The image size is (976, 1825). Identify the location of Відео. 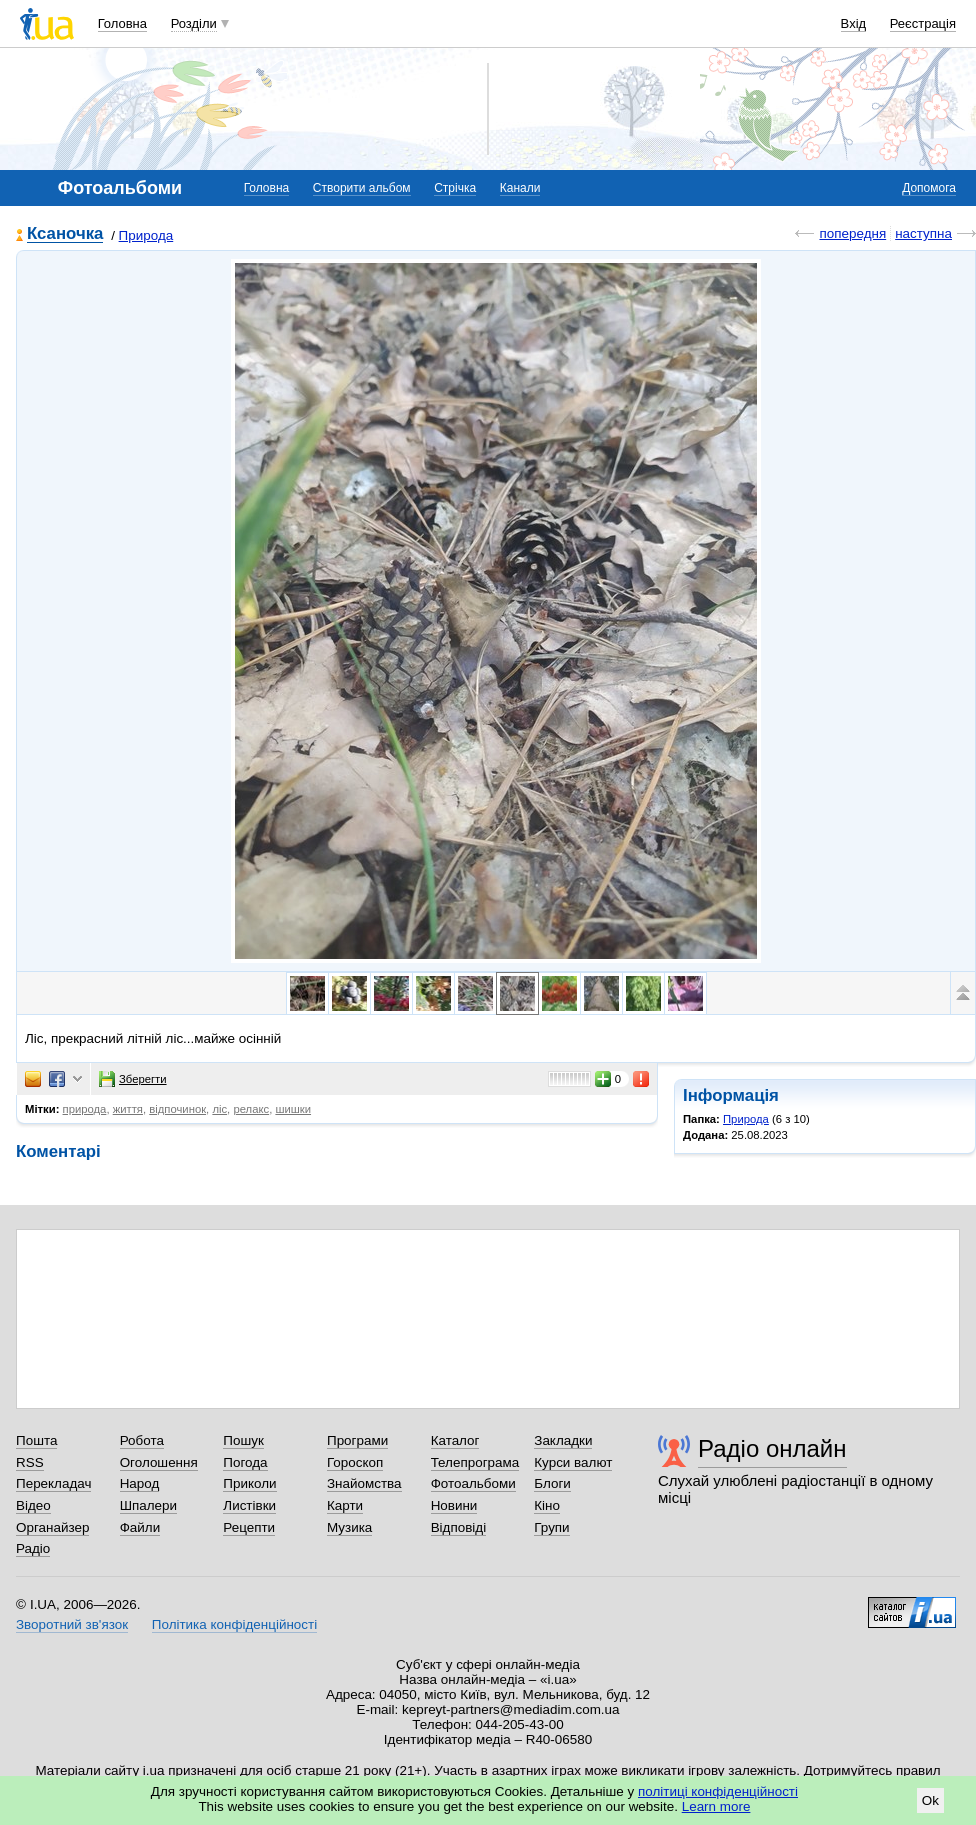
(33, 1505).